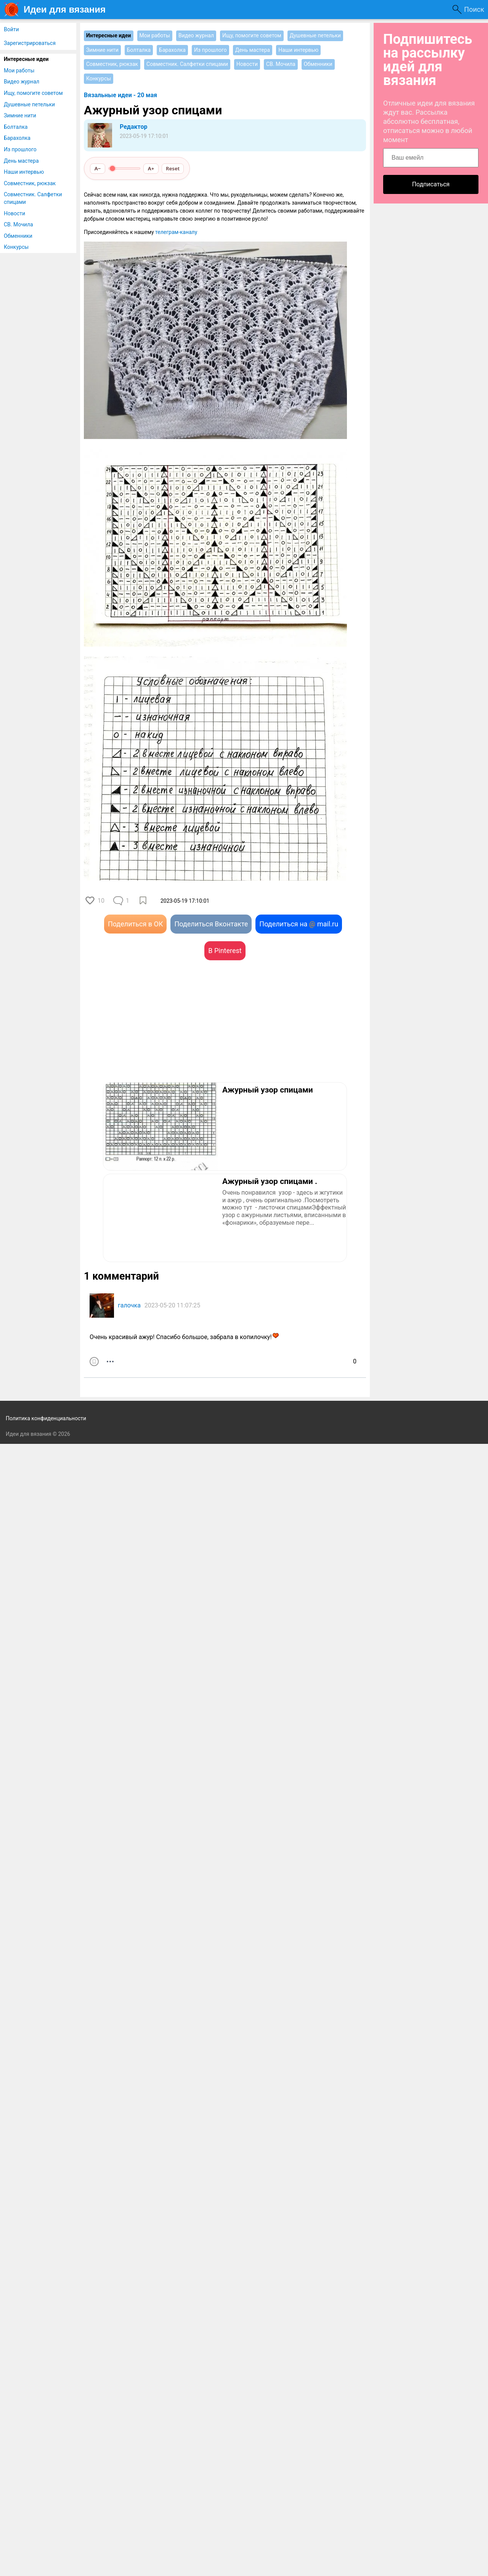  I want to click on Редактор, so click(133, 126).